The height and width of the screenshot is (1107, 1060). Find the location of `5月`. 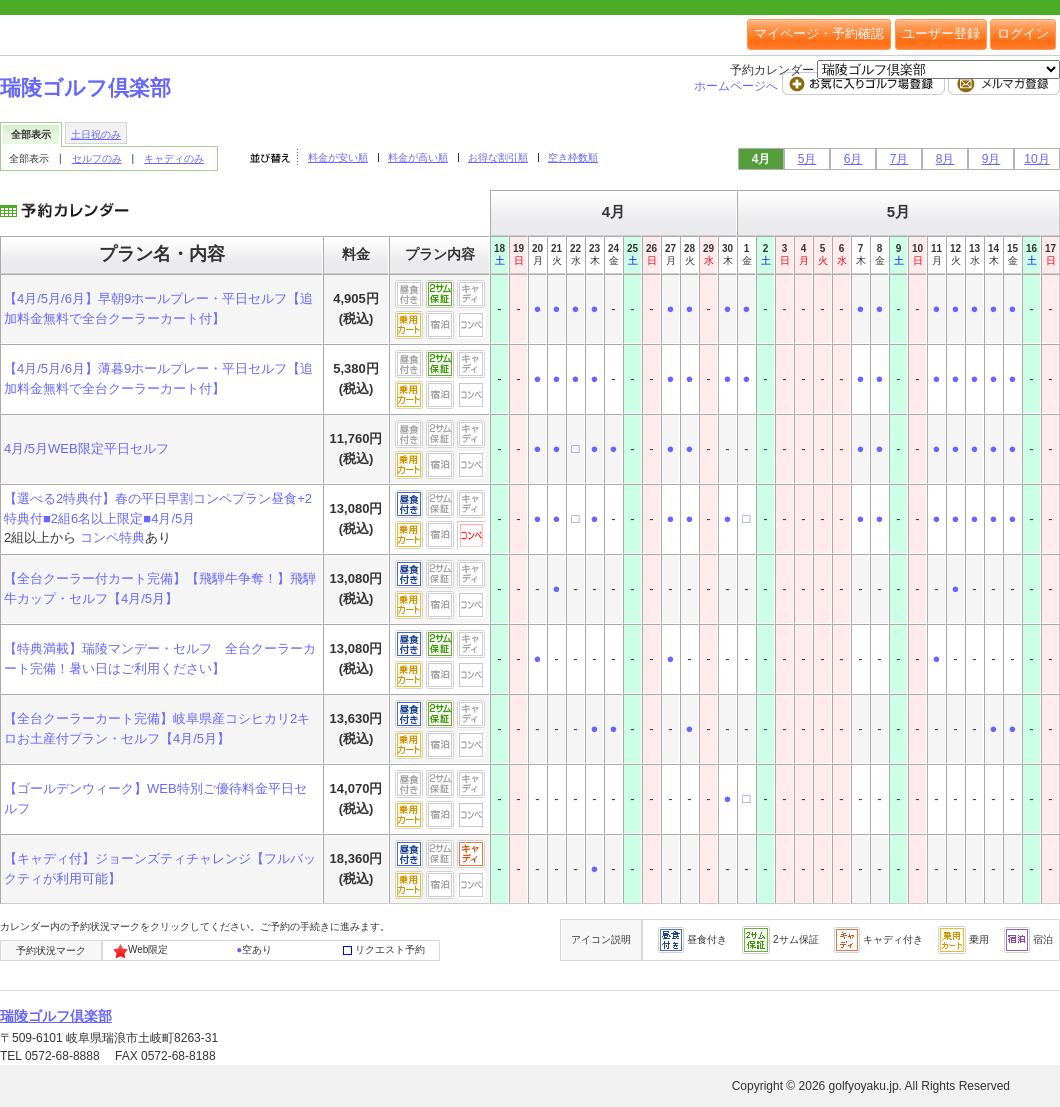

5月 is located at coordinates (807, 159).